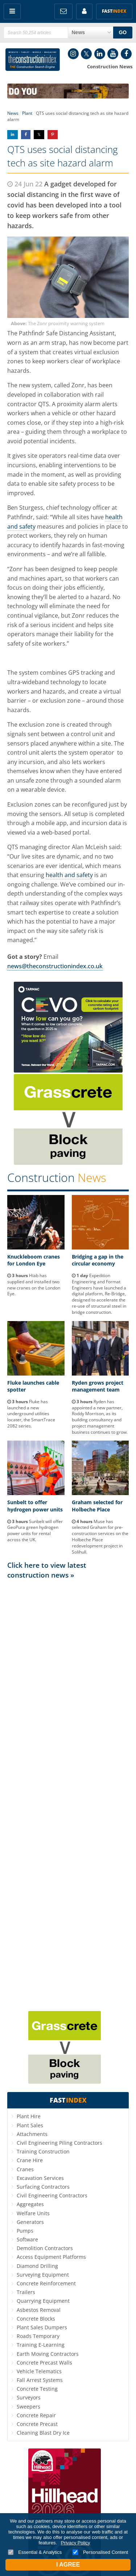 The height and width of the screenshot is (2576, 136). I want to click on Cleaning Blast Dry Ice, so click(43, 2432).